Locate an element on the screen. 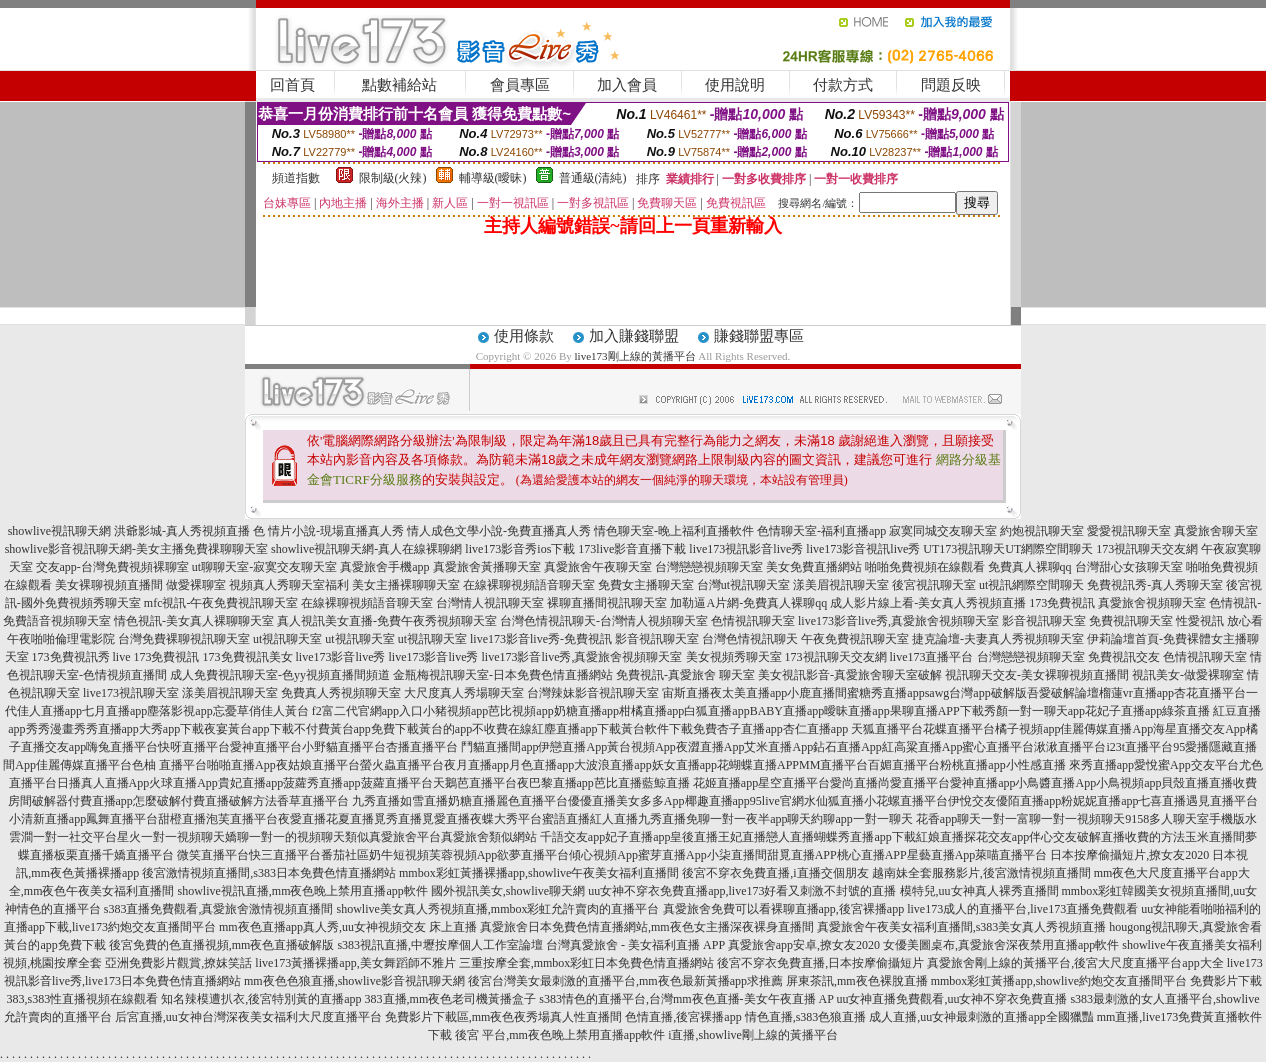  免費女主播聊天室 is located at coordinates (646, 585).